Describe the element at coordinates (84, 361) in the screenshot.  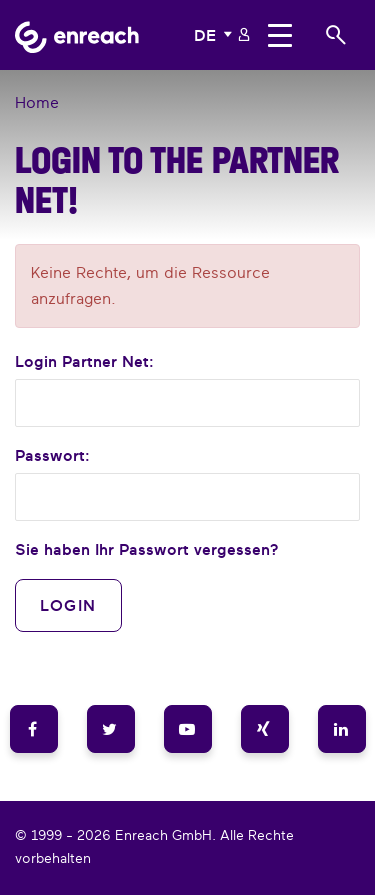
I see `Login :` at that location.